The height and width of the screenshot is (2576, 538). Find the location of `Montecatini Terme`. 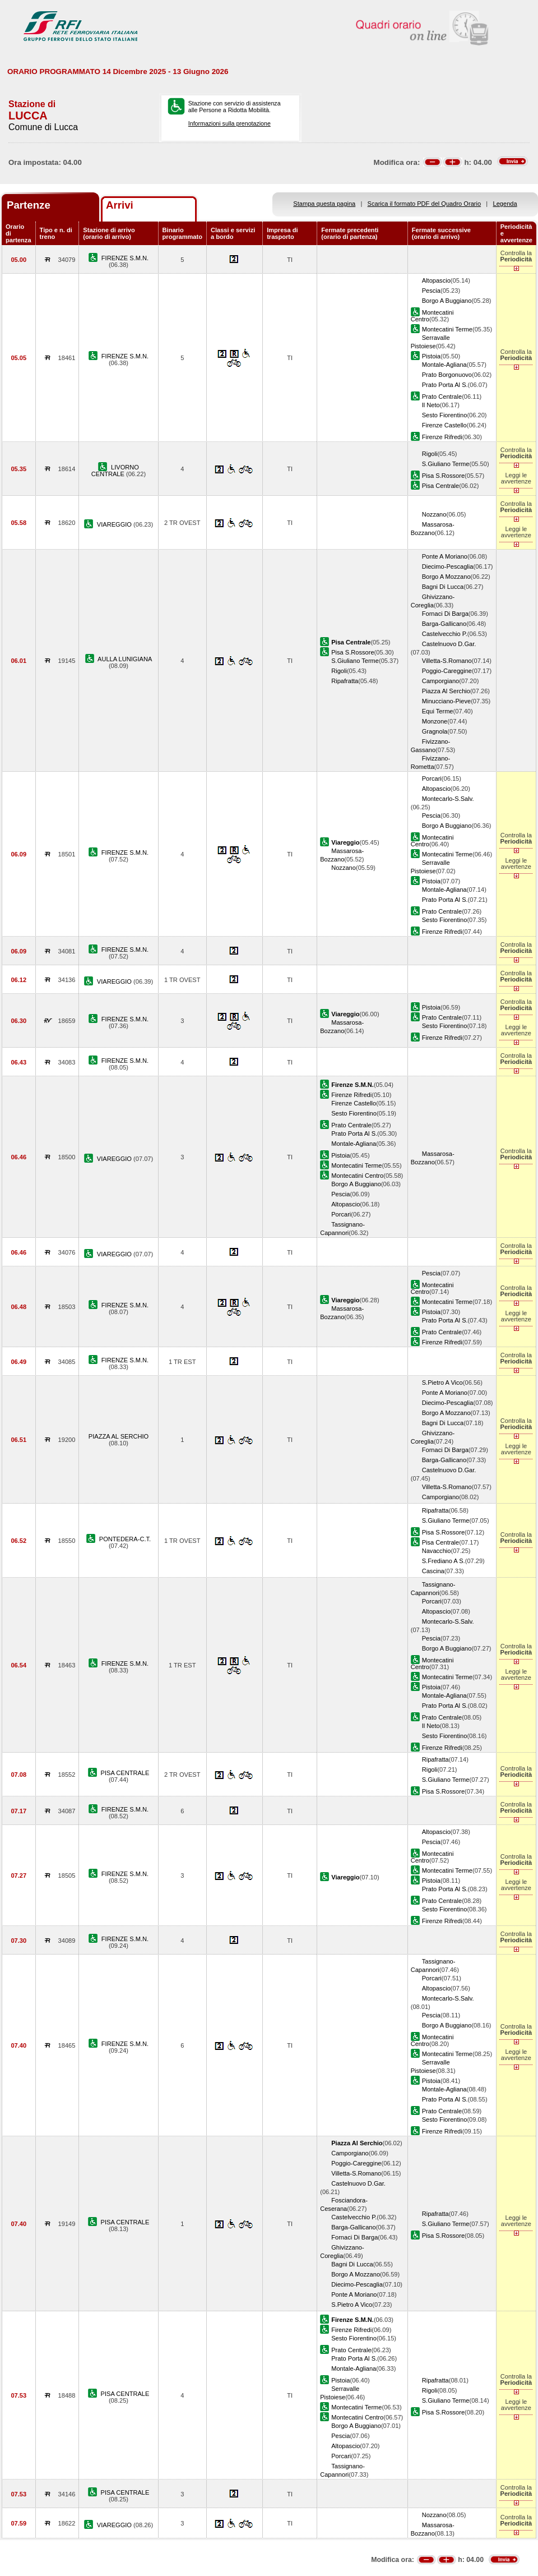

Montecatini Terme is located at coordinates (447, 329).